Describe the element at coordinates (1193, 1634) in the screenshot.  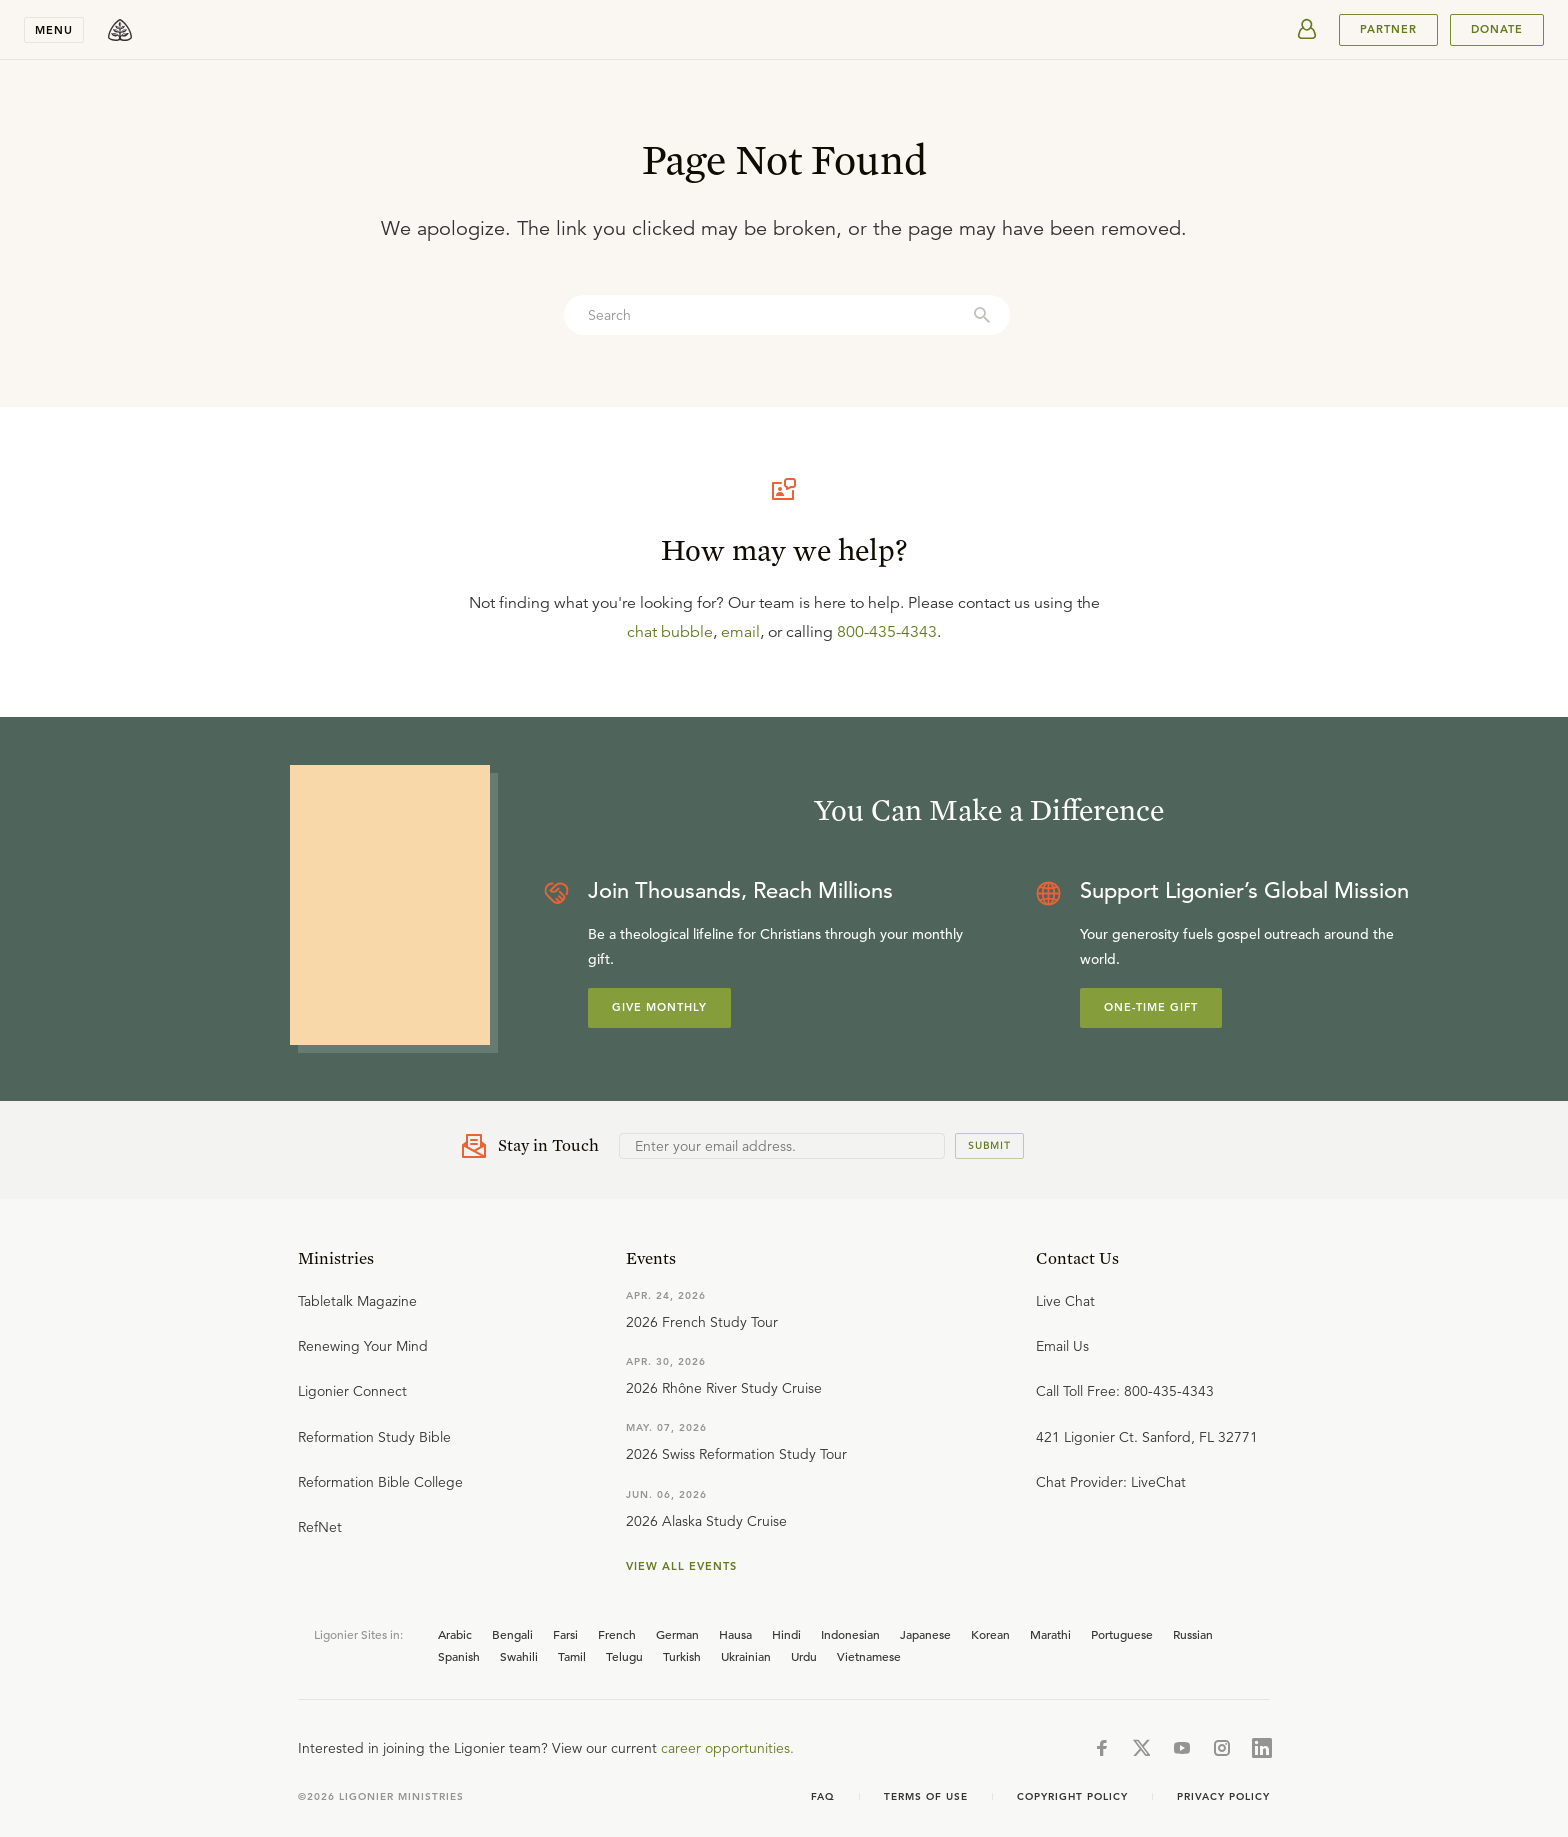
I see `Russian` at that location.